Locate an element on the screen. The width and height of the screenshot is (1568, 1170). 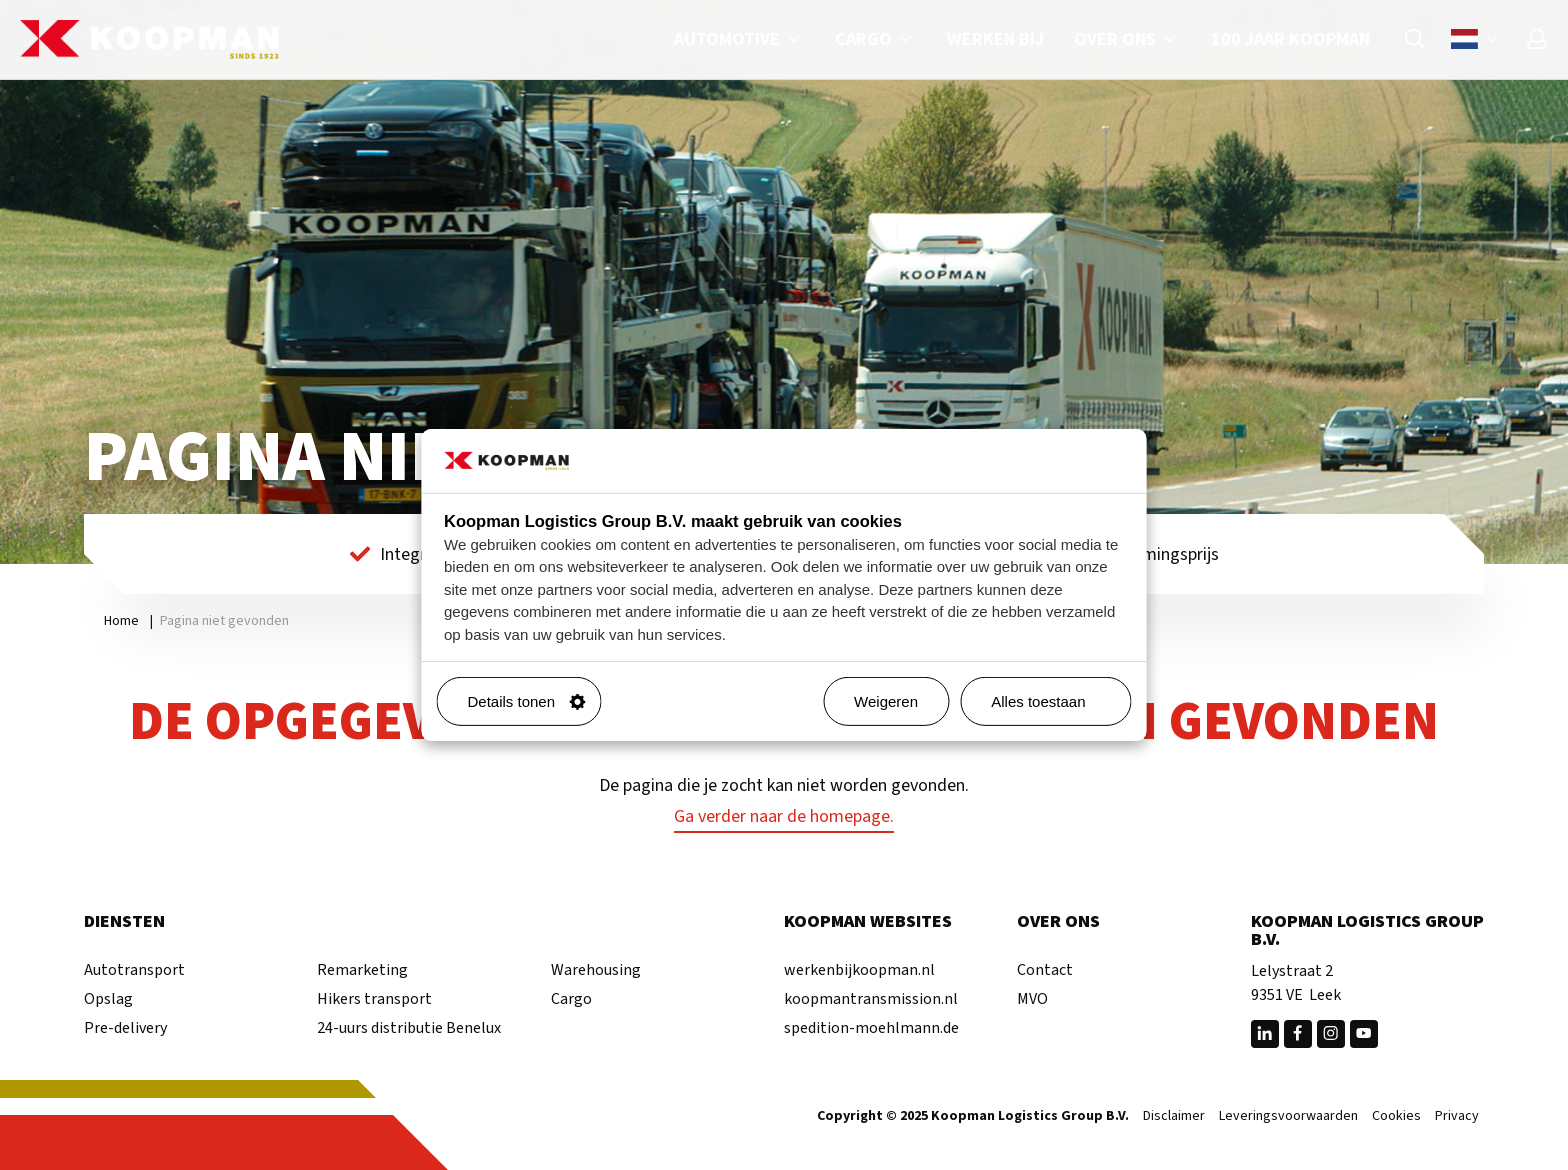
24-uurs distributie Benelux is located at coordinates (409, 1028).